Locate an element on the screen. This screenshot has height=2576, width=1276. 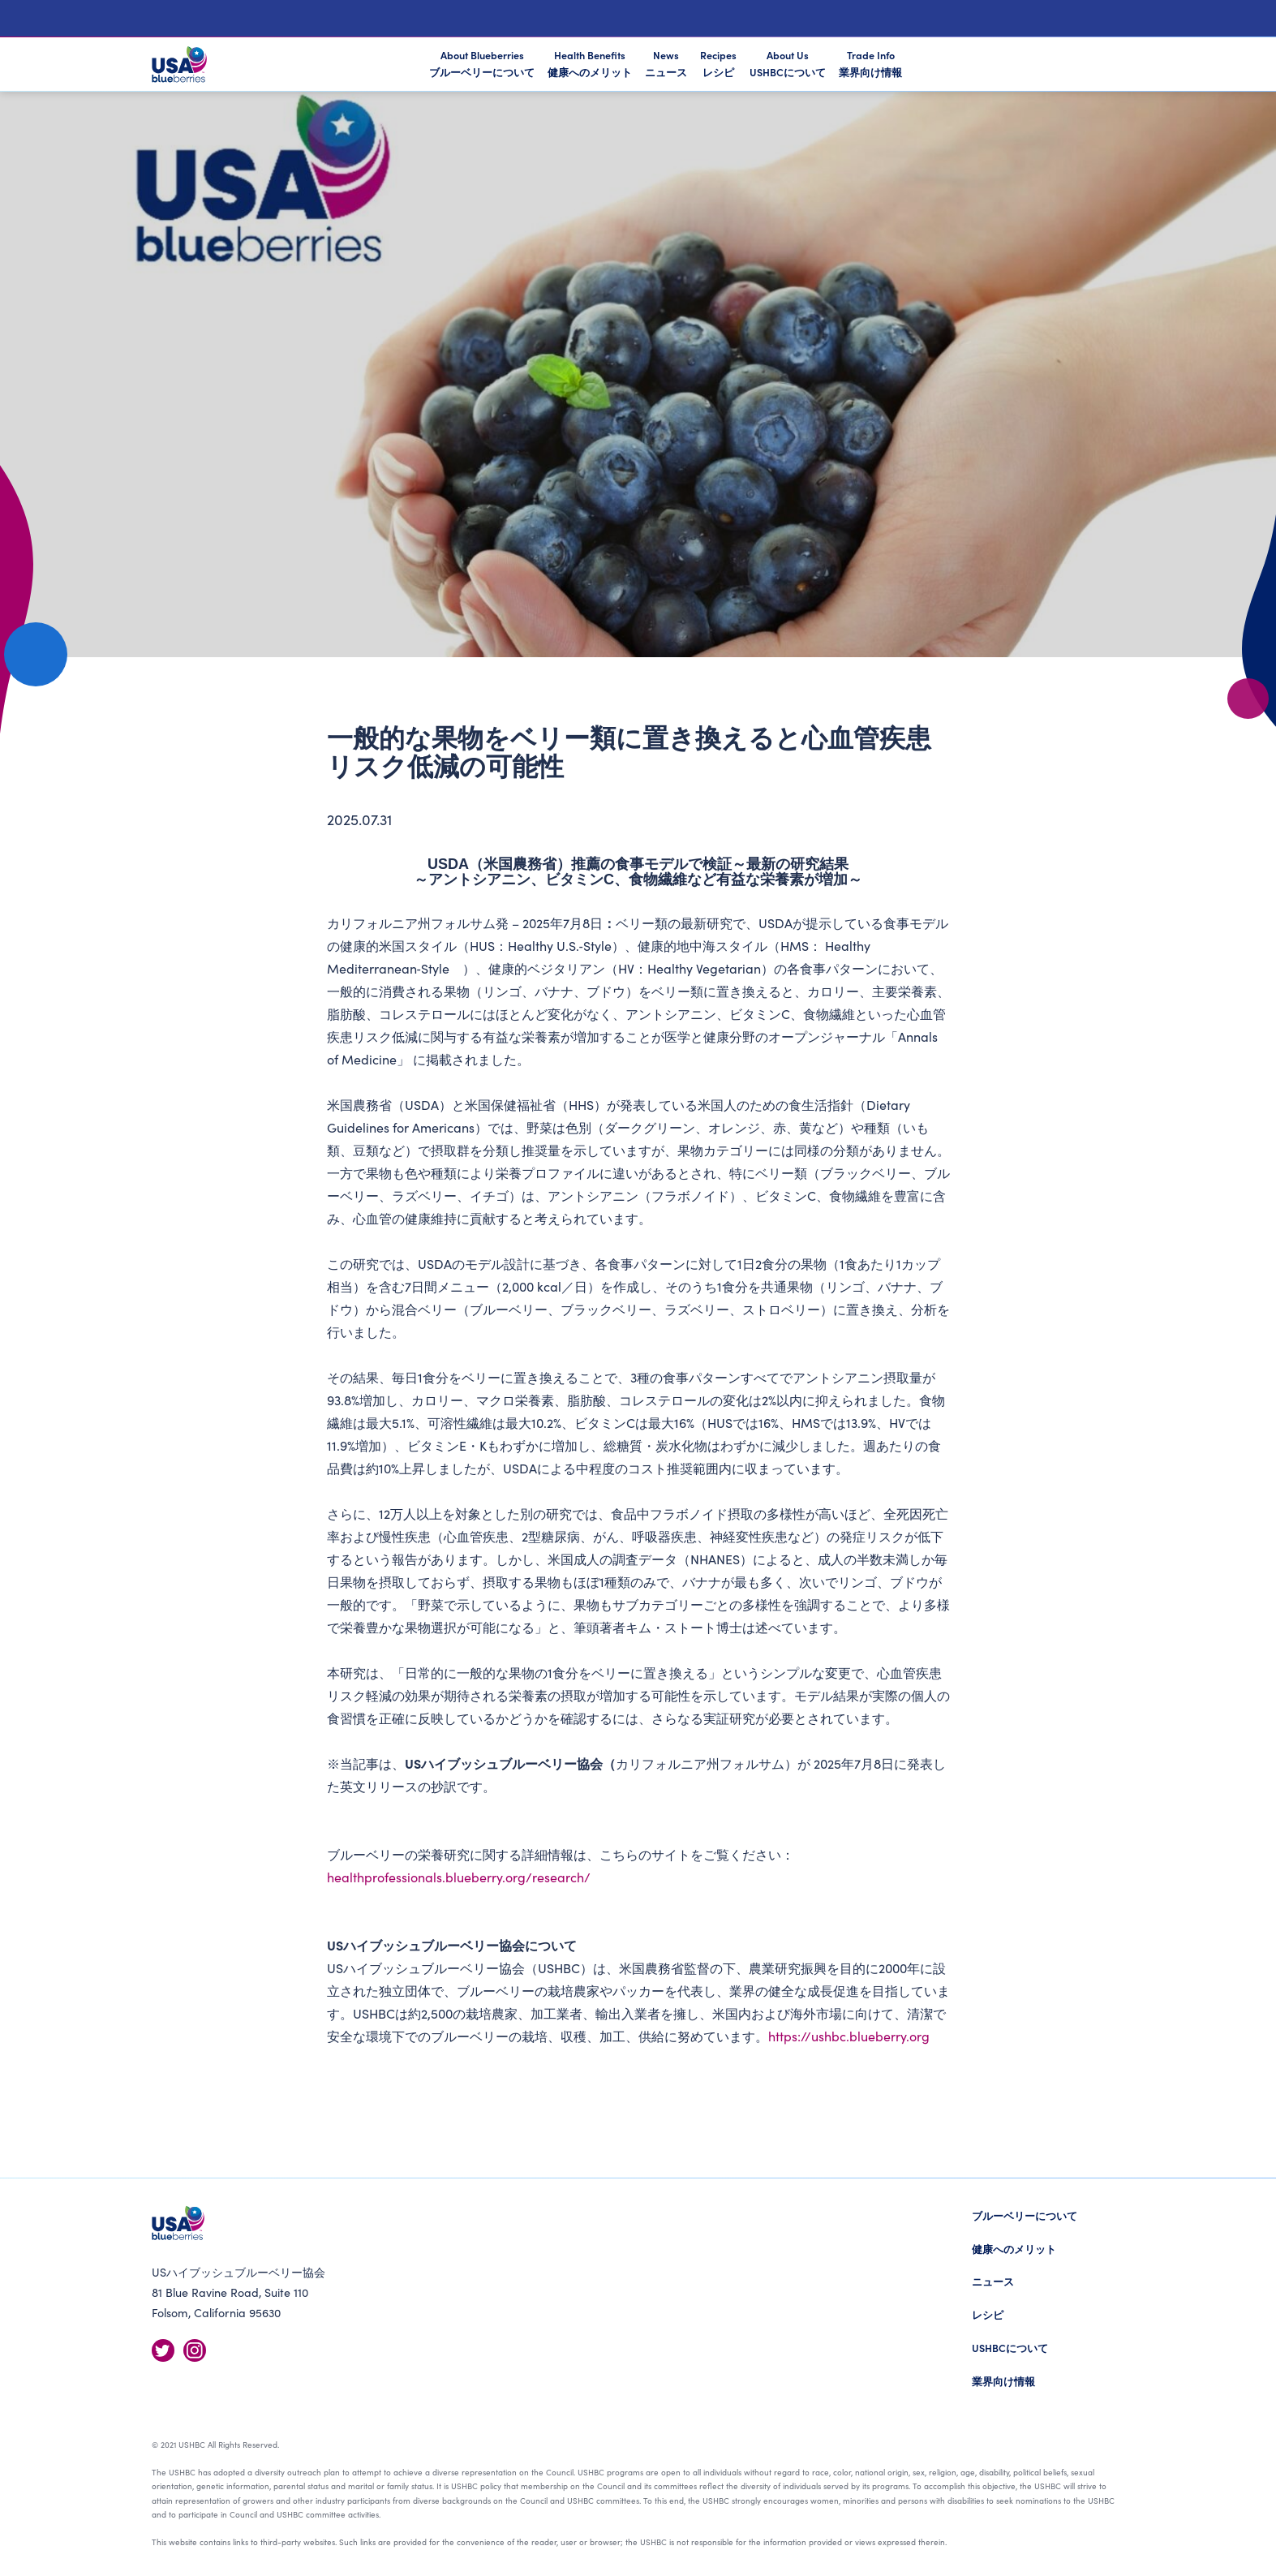
News is located at coordinates (666, 63).